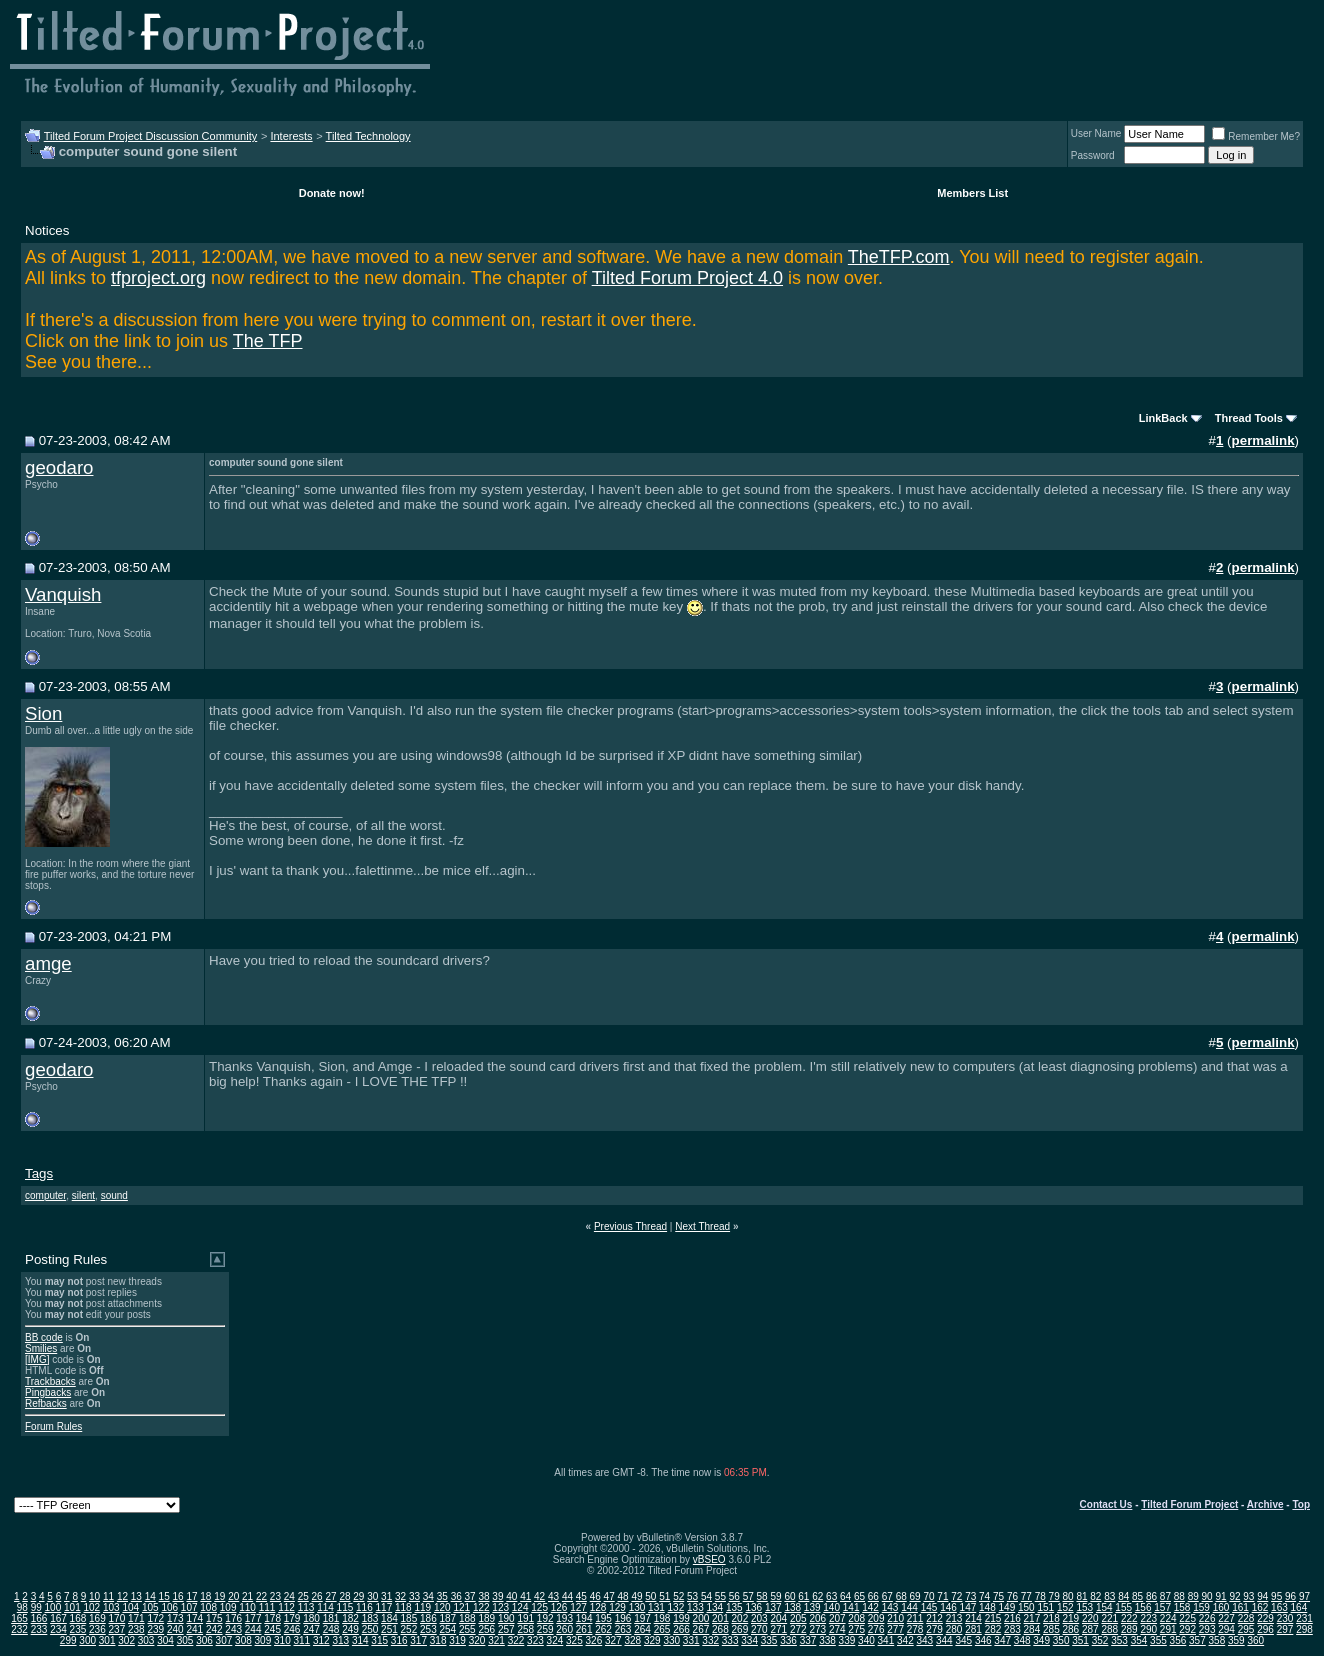  What do you see at coordinates (1026, 1607) in the screenshot?
I see `150` at bounding box center [1026, 1607].